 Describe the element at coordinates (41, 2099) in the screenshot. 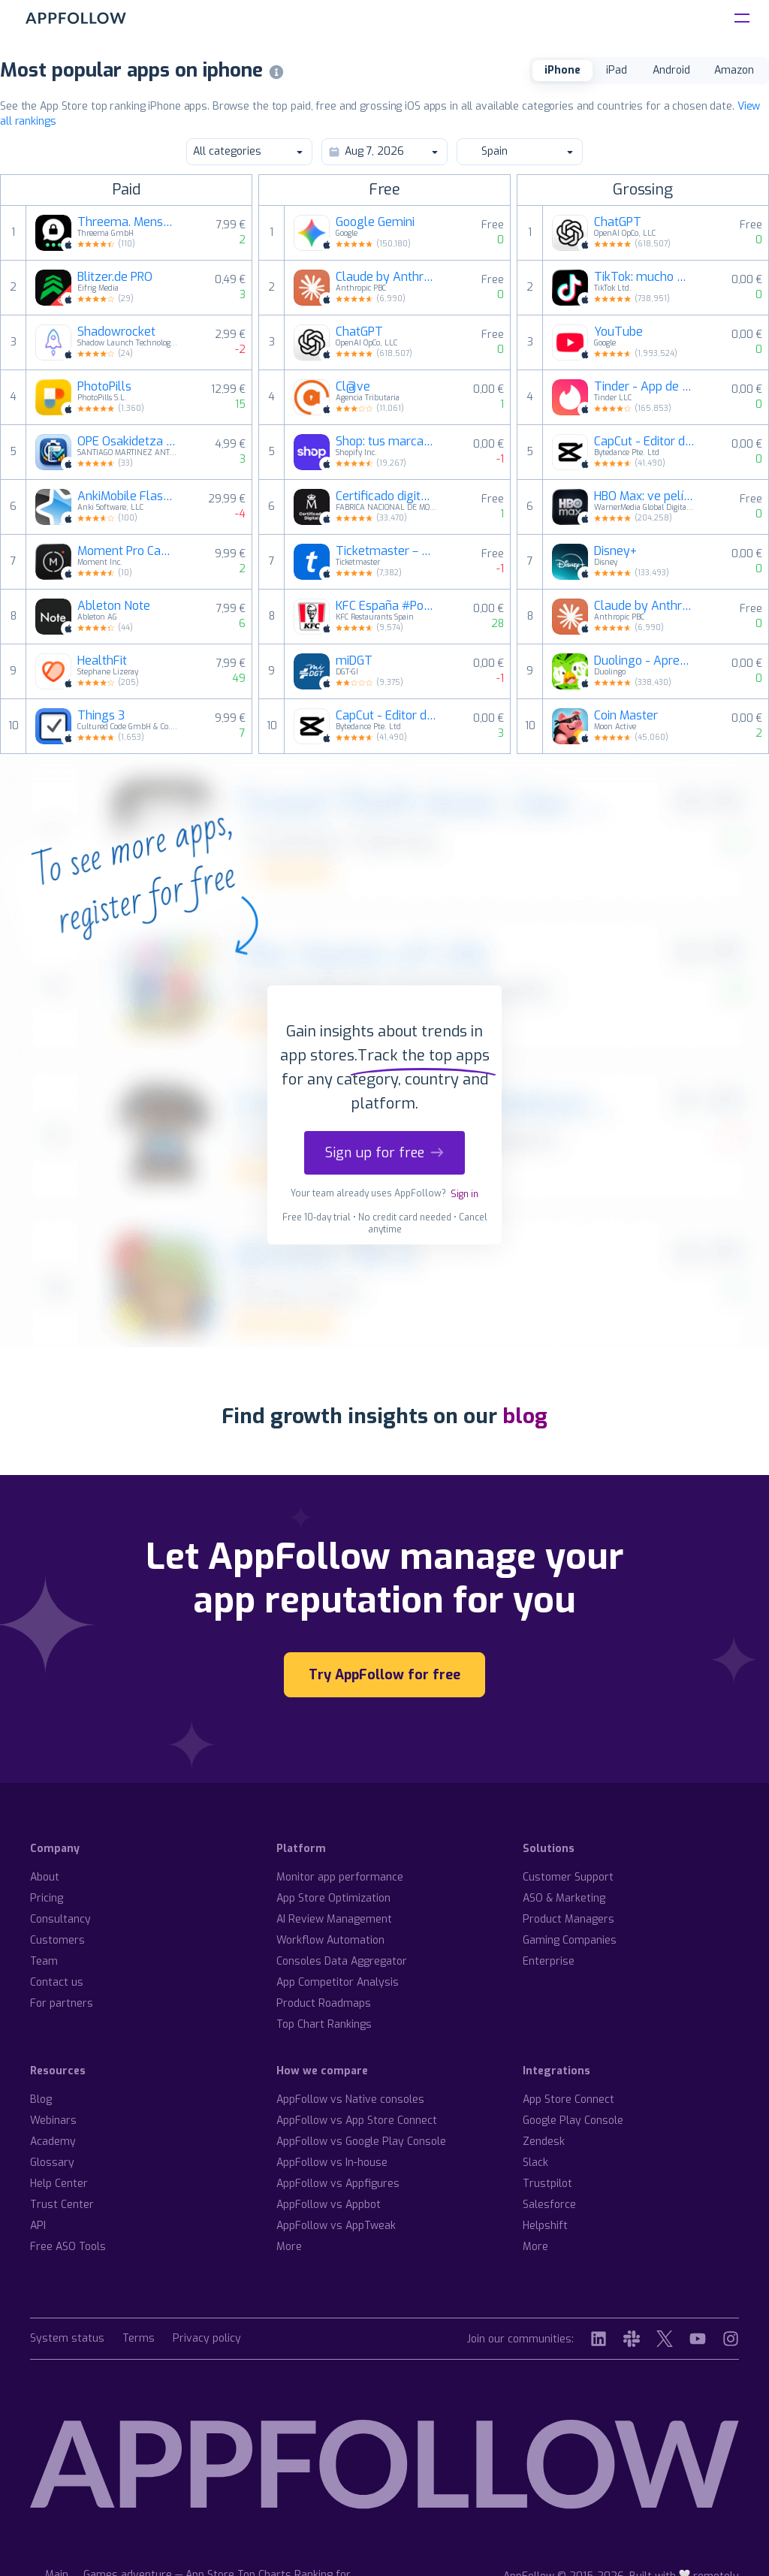

I see `Blog` at that location.